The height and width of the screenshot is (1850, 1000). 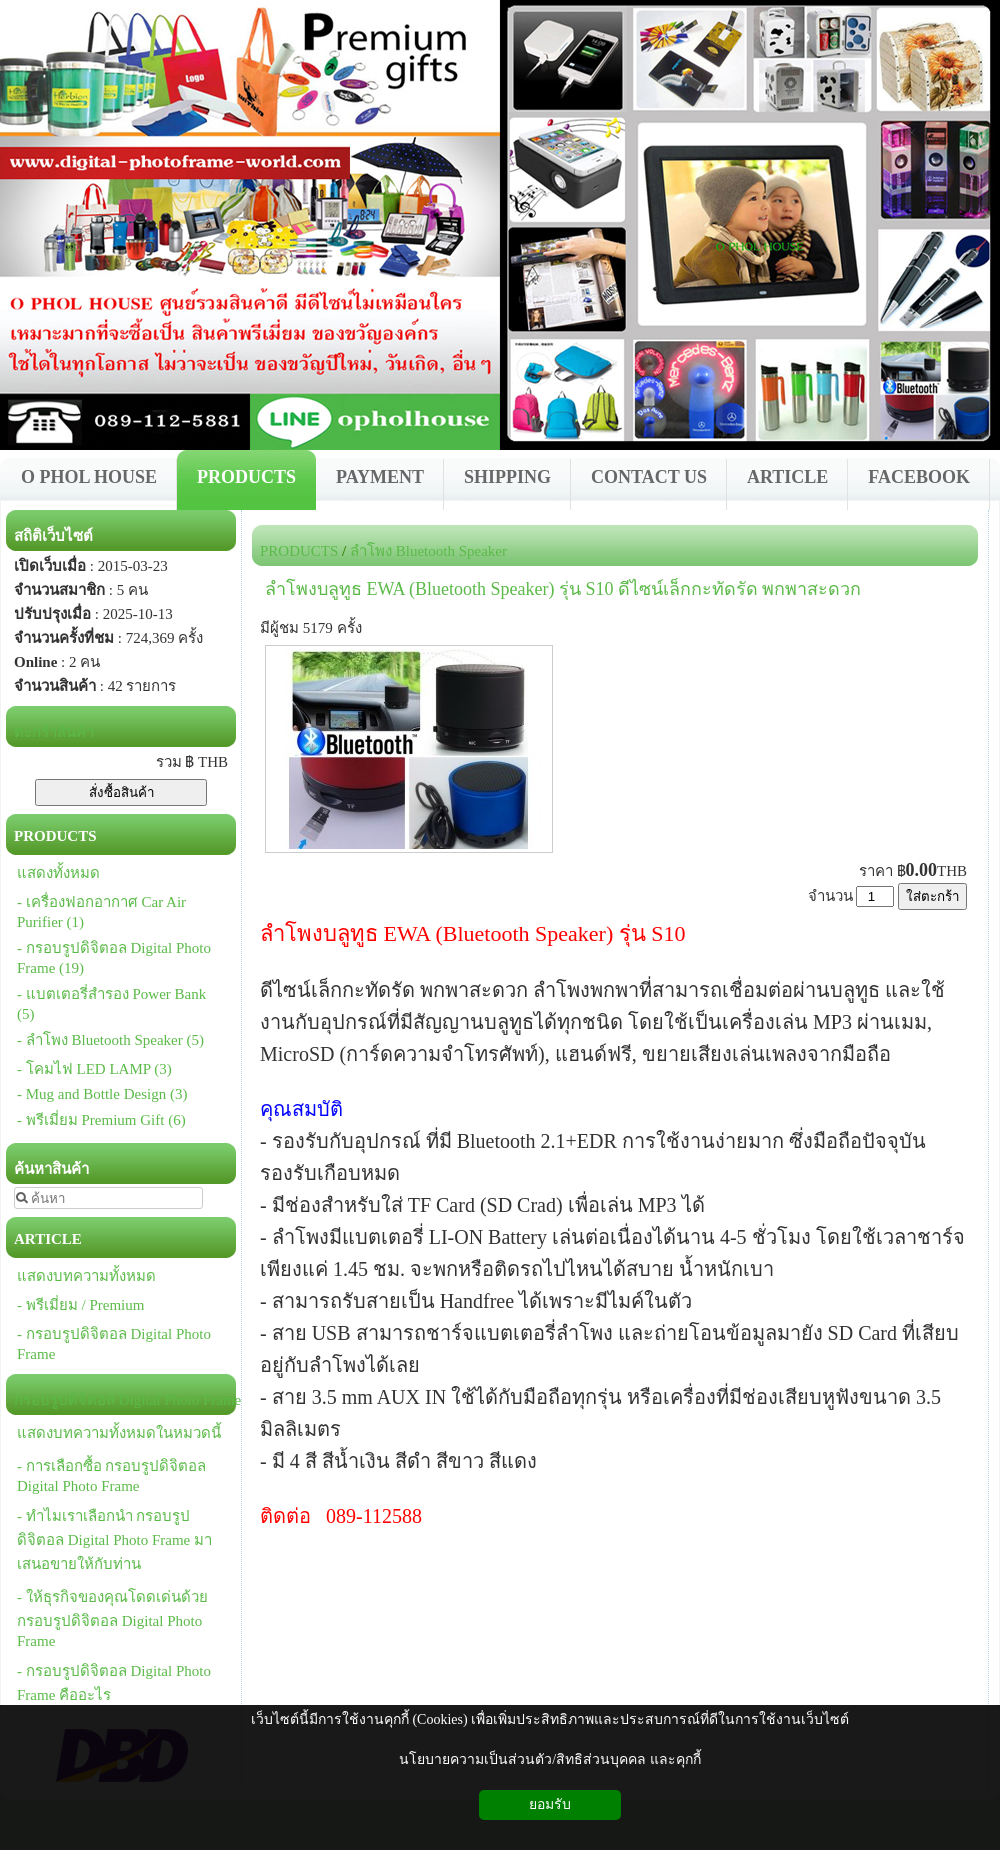 What do you see at coordinates (563, 589) in the screenshot?
I see `ลำโพงบลูทูธ EWA (Bluetooth Speaker) รุ่น S10 ดีไซน์เล็กกะทัดรัด พกพาสะดวก` at bounding box center [563, 589].